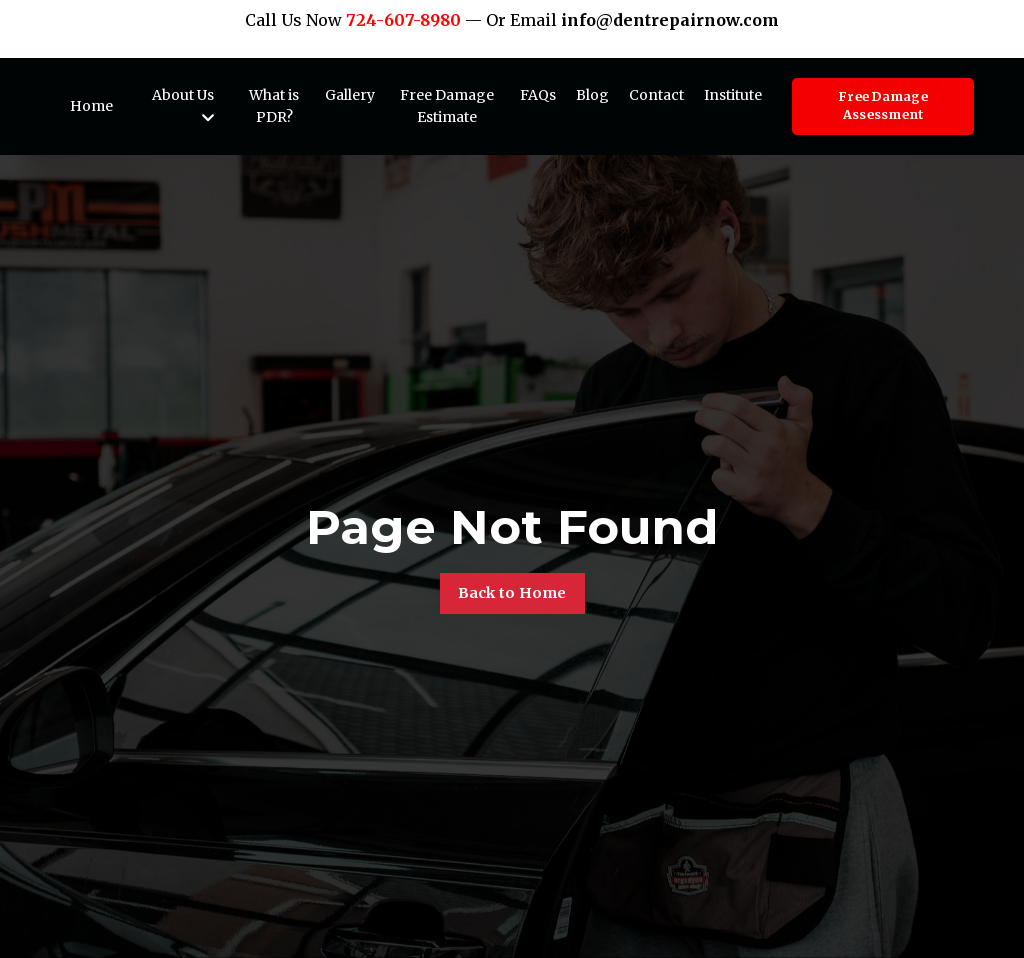 The height and width of the screenshot is (958, 1024). I want to click on Blog, so click(592, 95).